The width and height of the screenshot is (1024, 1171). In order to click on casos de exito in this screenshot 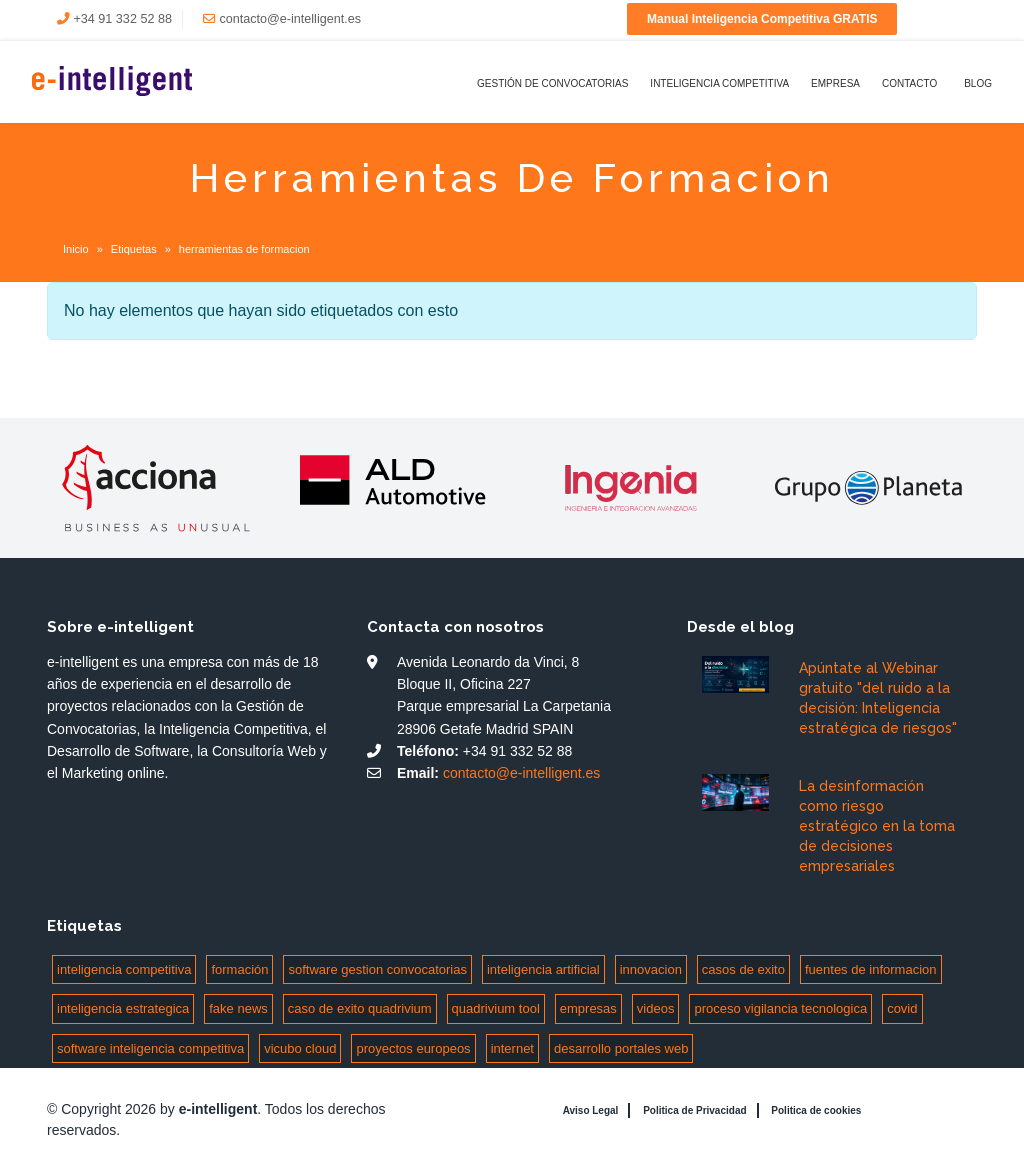, I will do `click(743, 969)`.